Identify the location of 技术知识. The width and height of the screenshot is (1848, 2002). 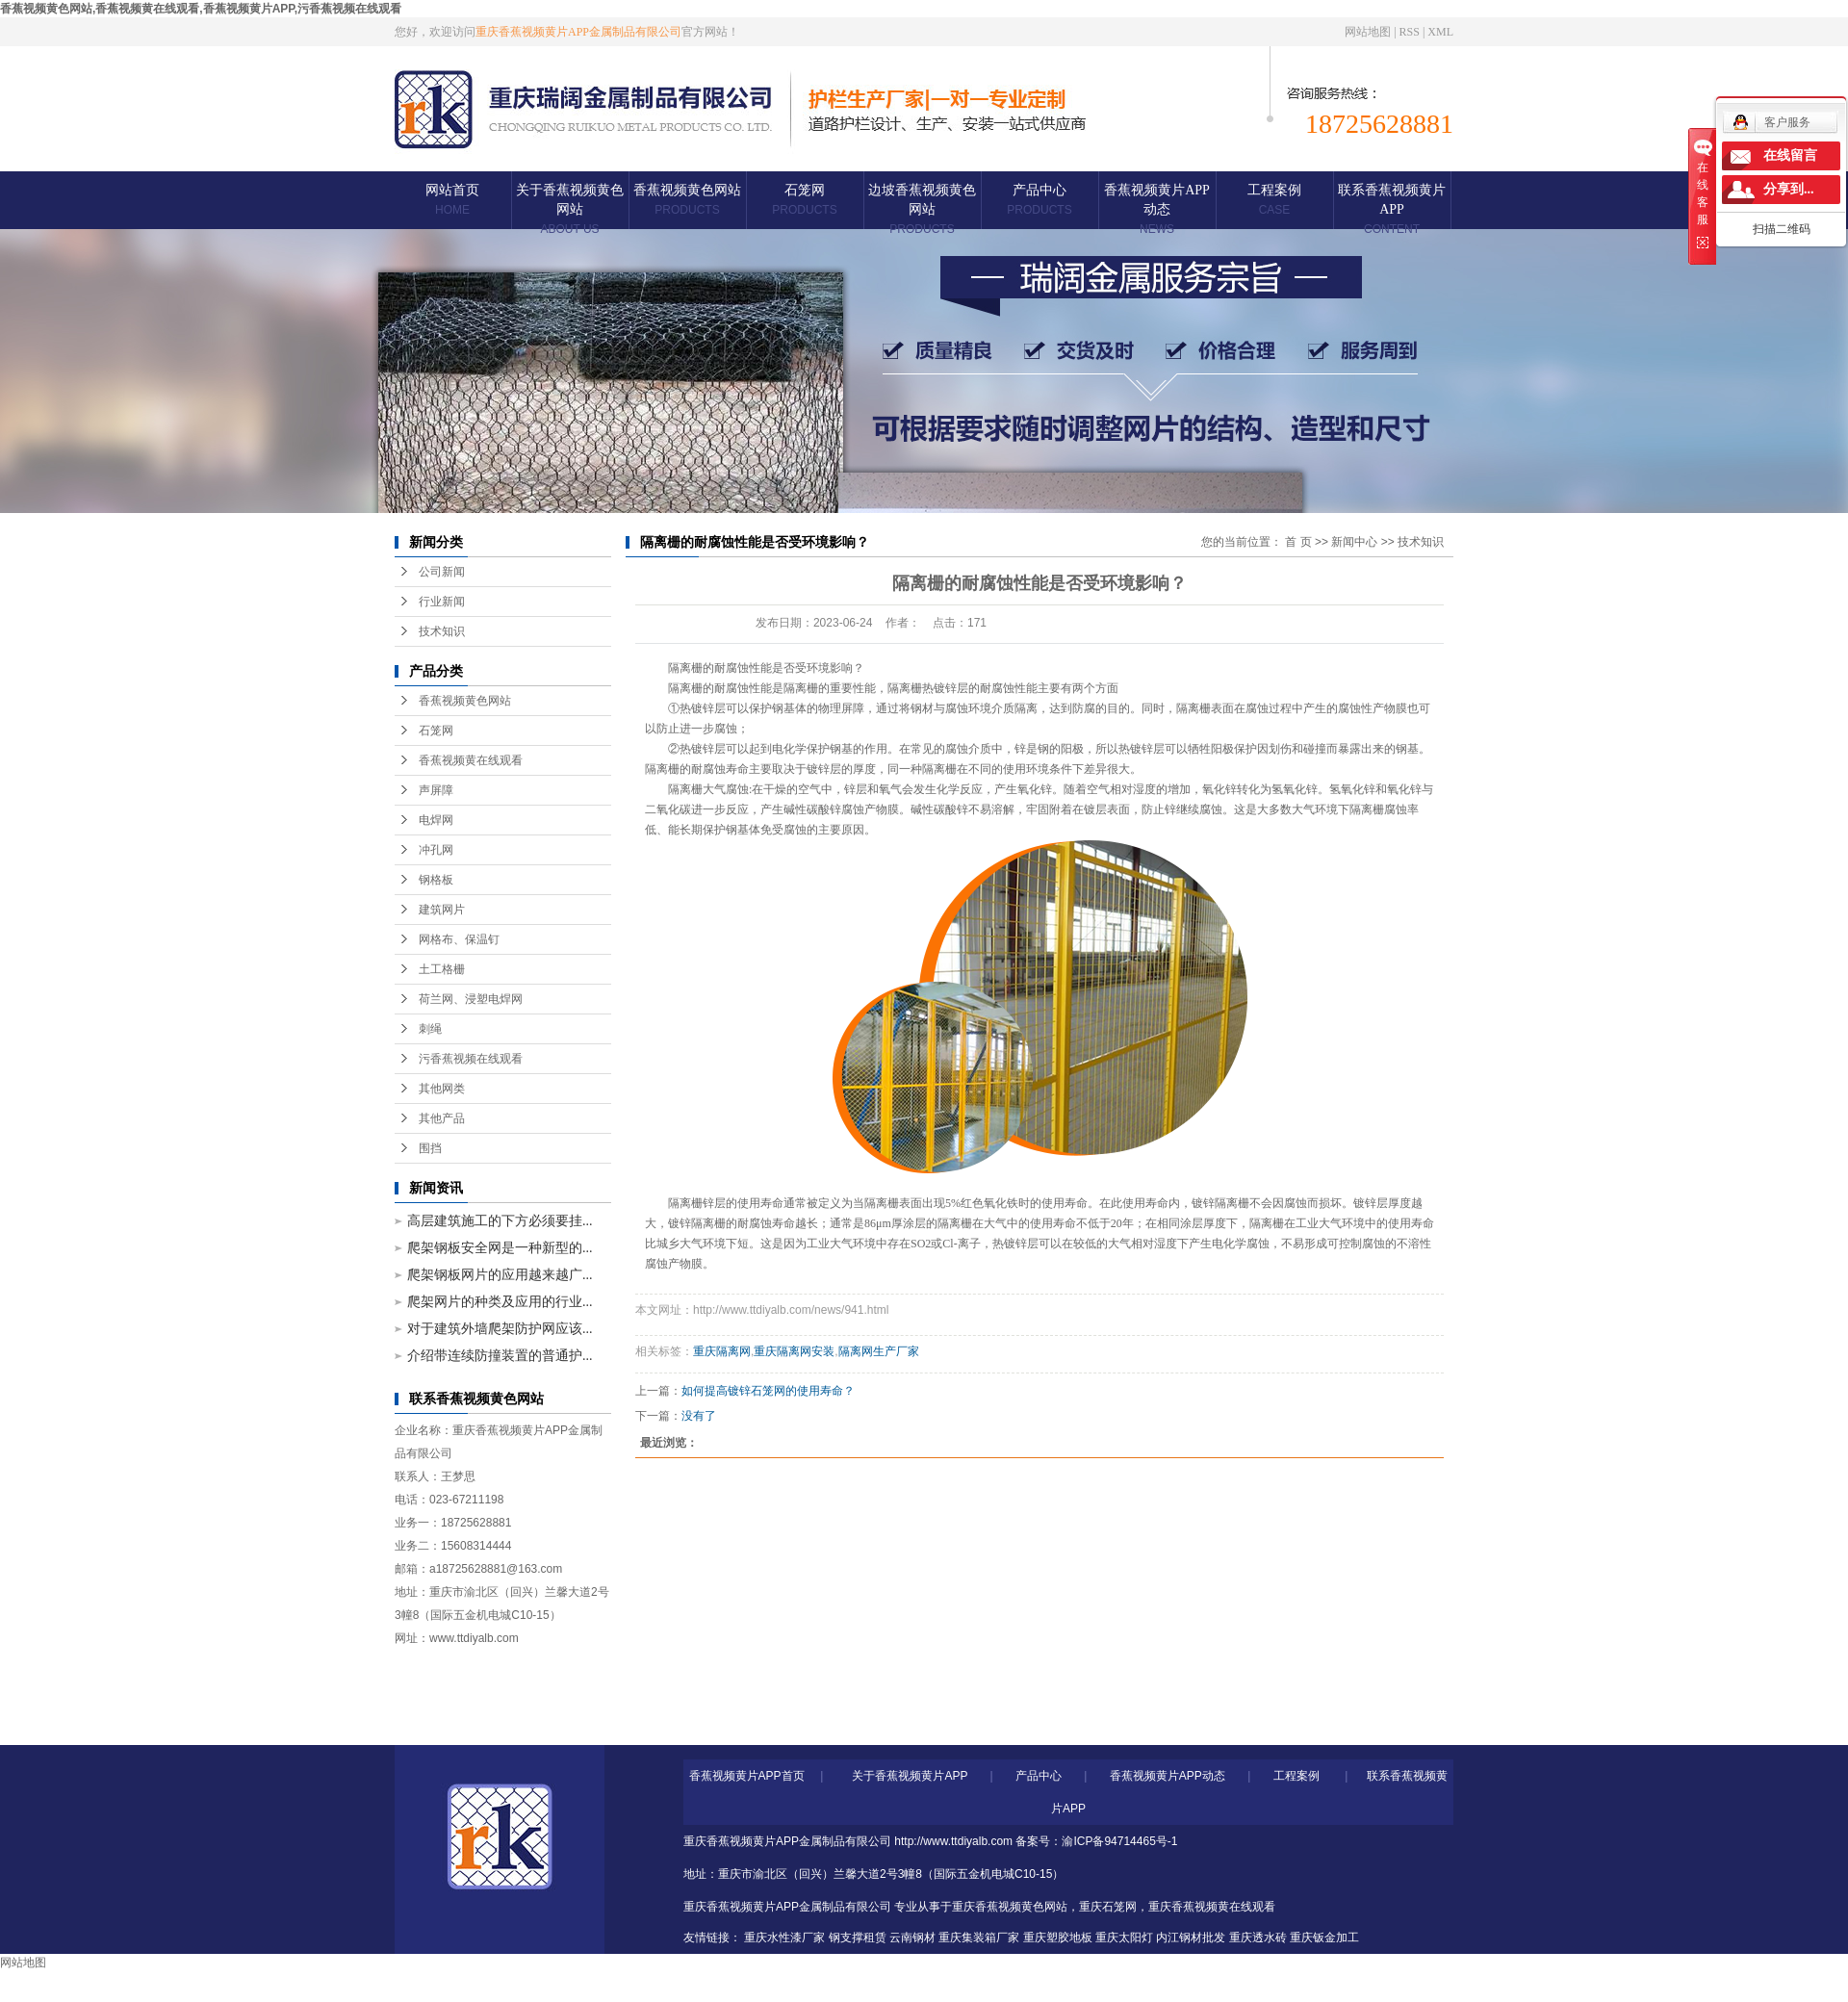
(442, 631).